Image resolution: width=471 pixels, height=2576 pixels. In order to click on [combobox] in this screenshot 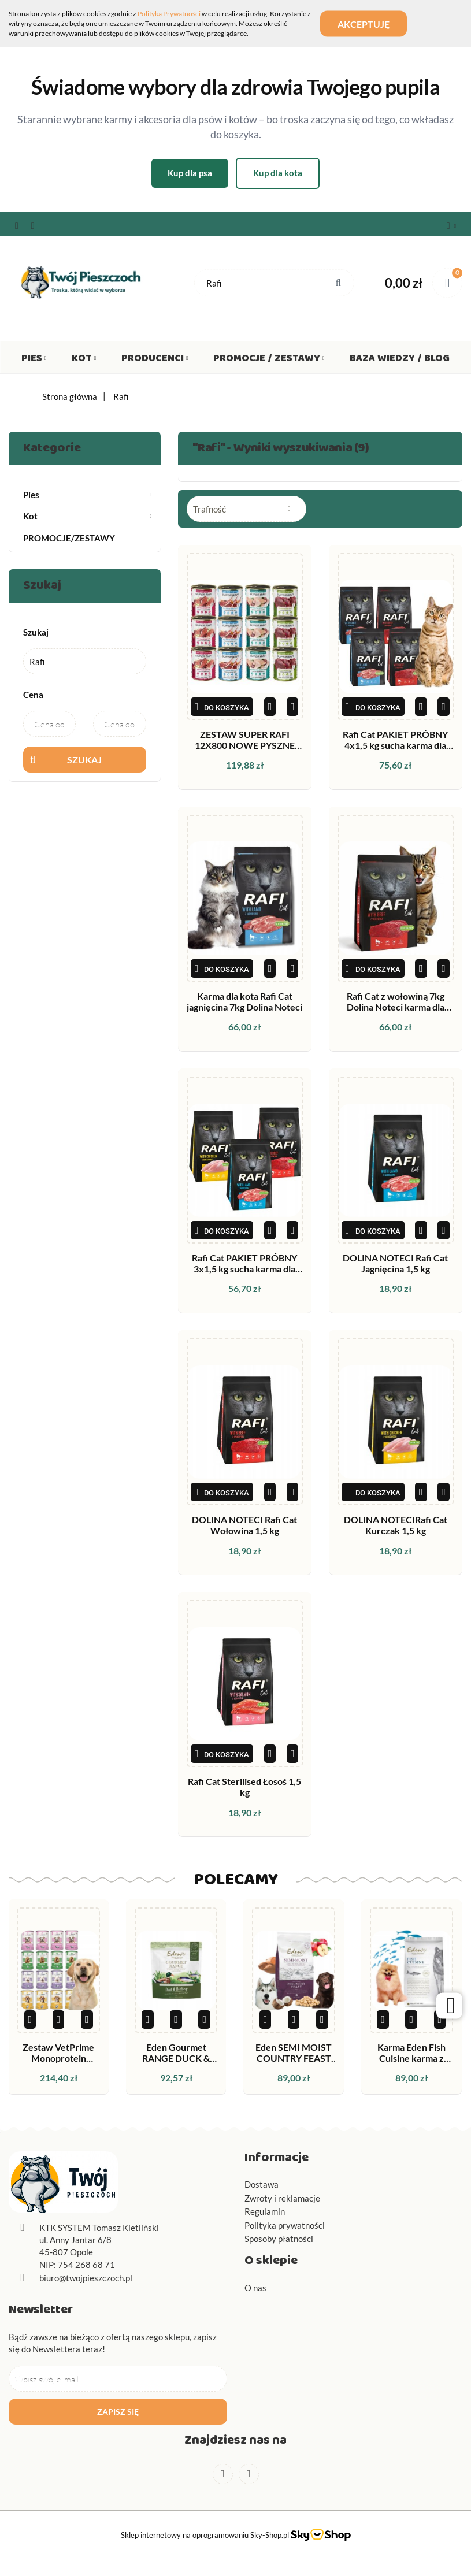, I will do `click(246, 509)`.